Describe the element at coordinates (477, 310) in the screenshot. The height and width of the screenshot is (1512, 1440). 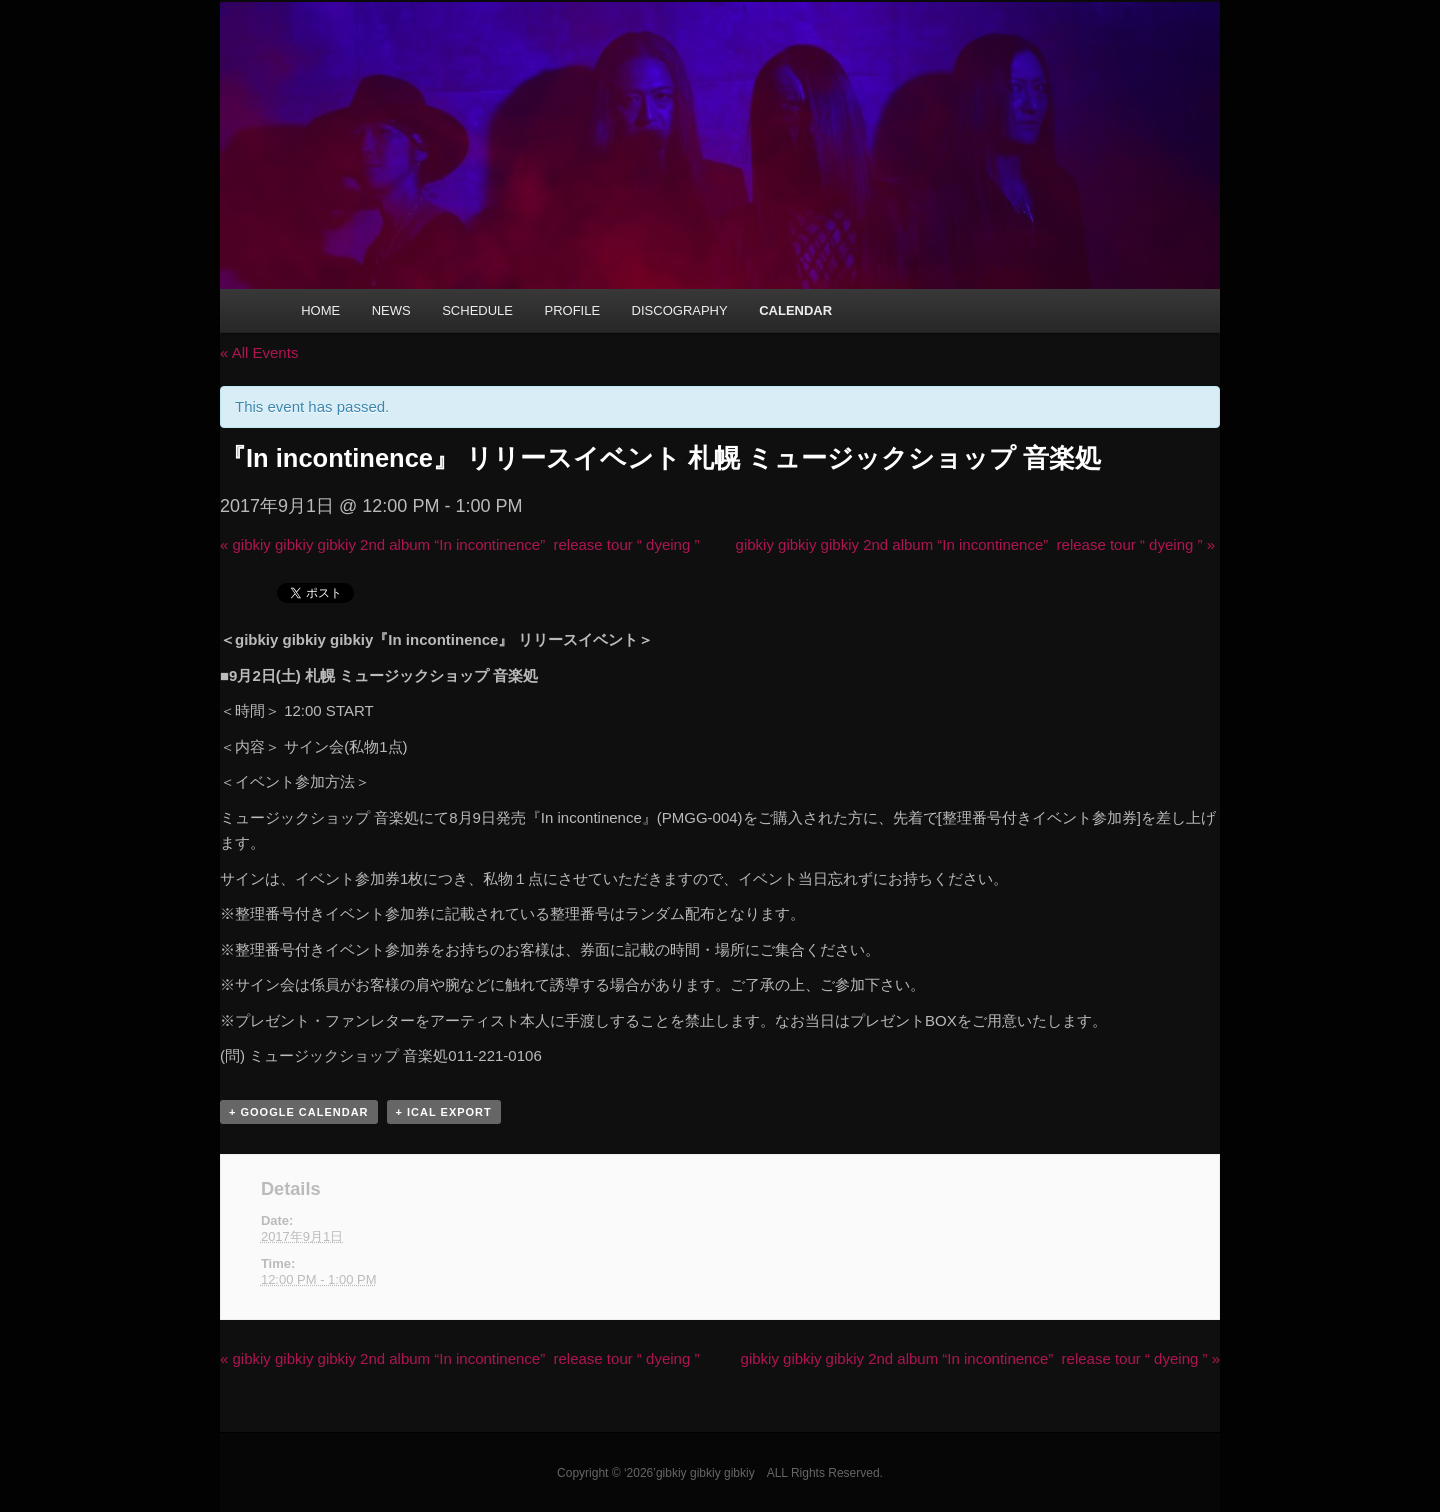
I see `SCHEDULE` at that location.